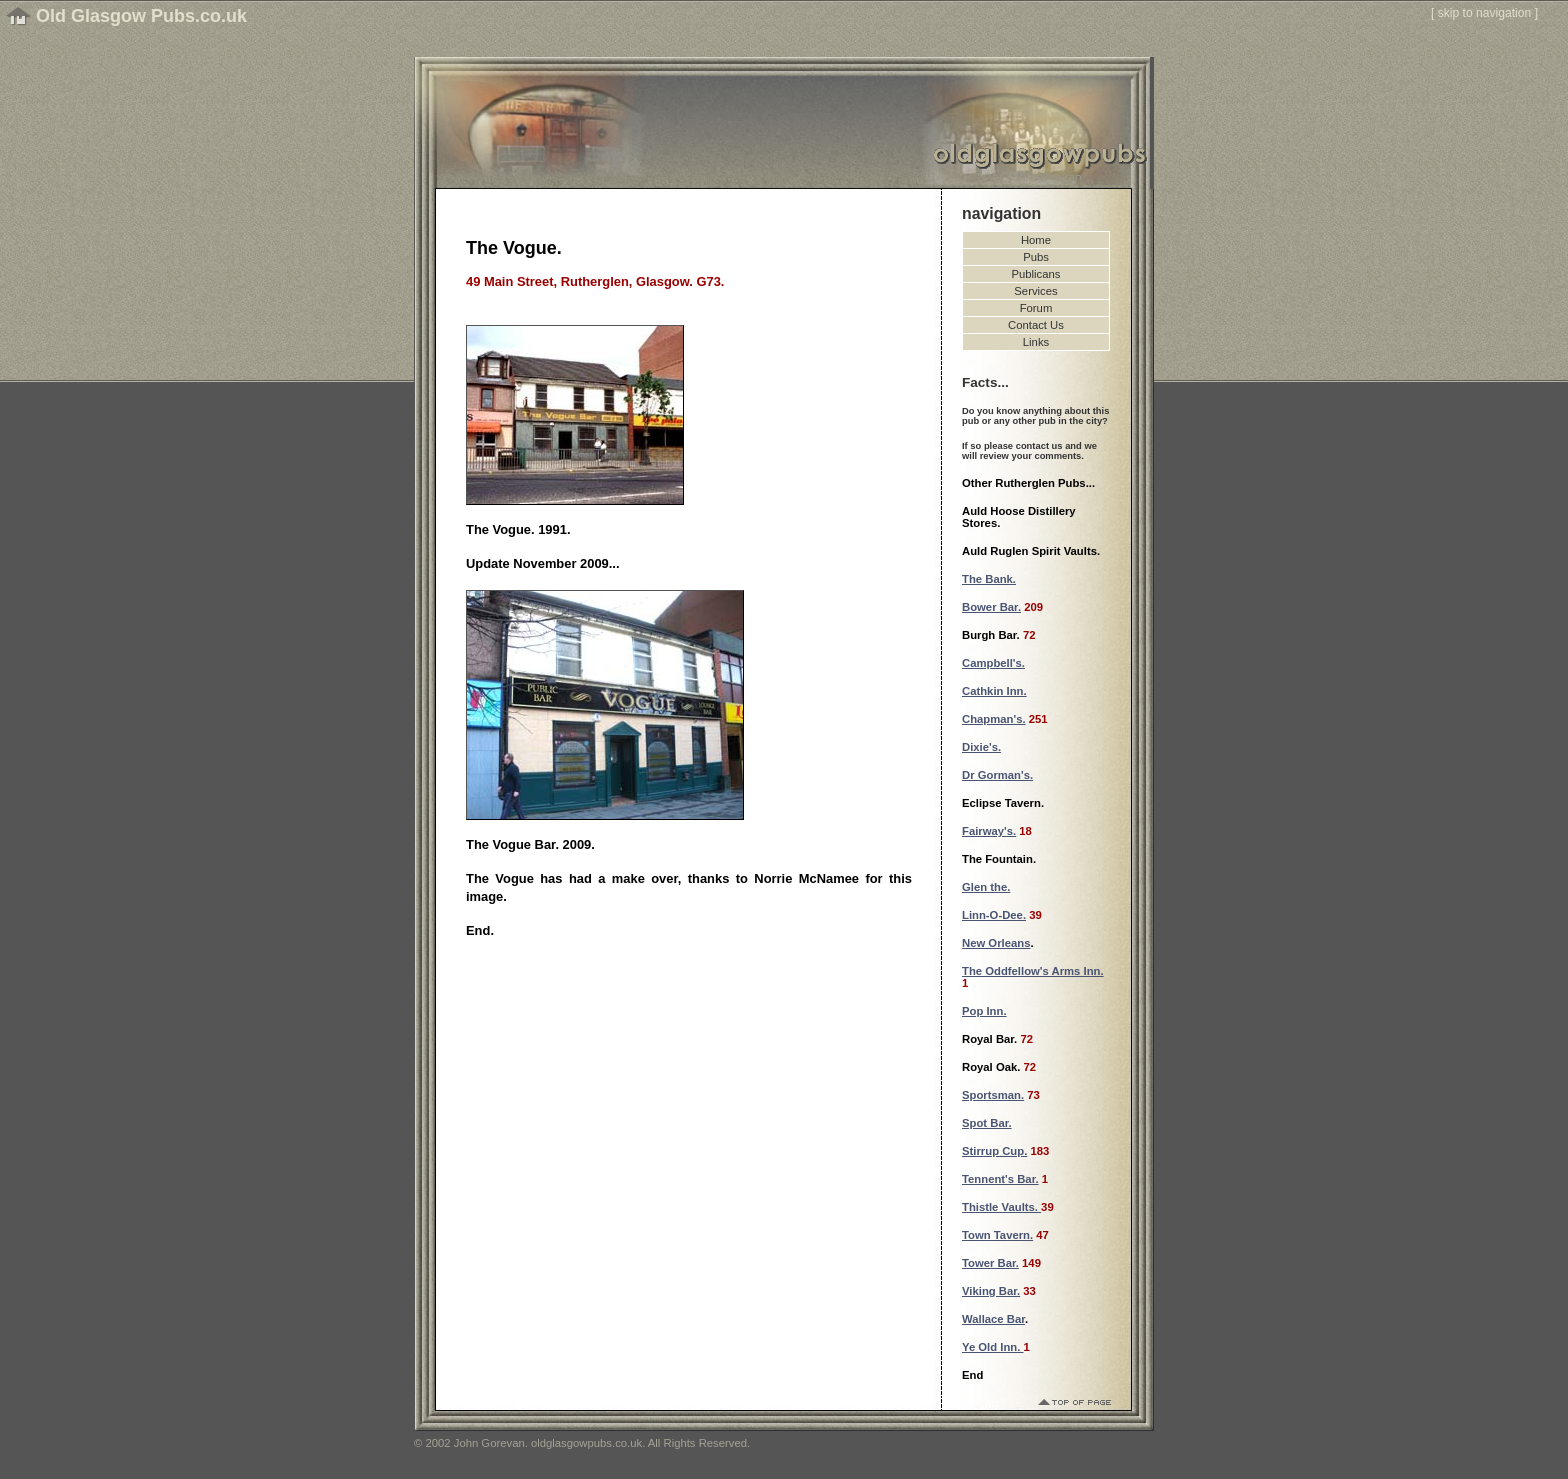 The height and width of the screenshot is (1479, 1568). I want to click on Contact Us, so click(1036, 325).